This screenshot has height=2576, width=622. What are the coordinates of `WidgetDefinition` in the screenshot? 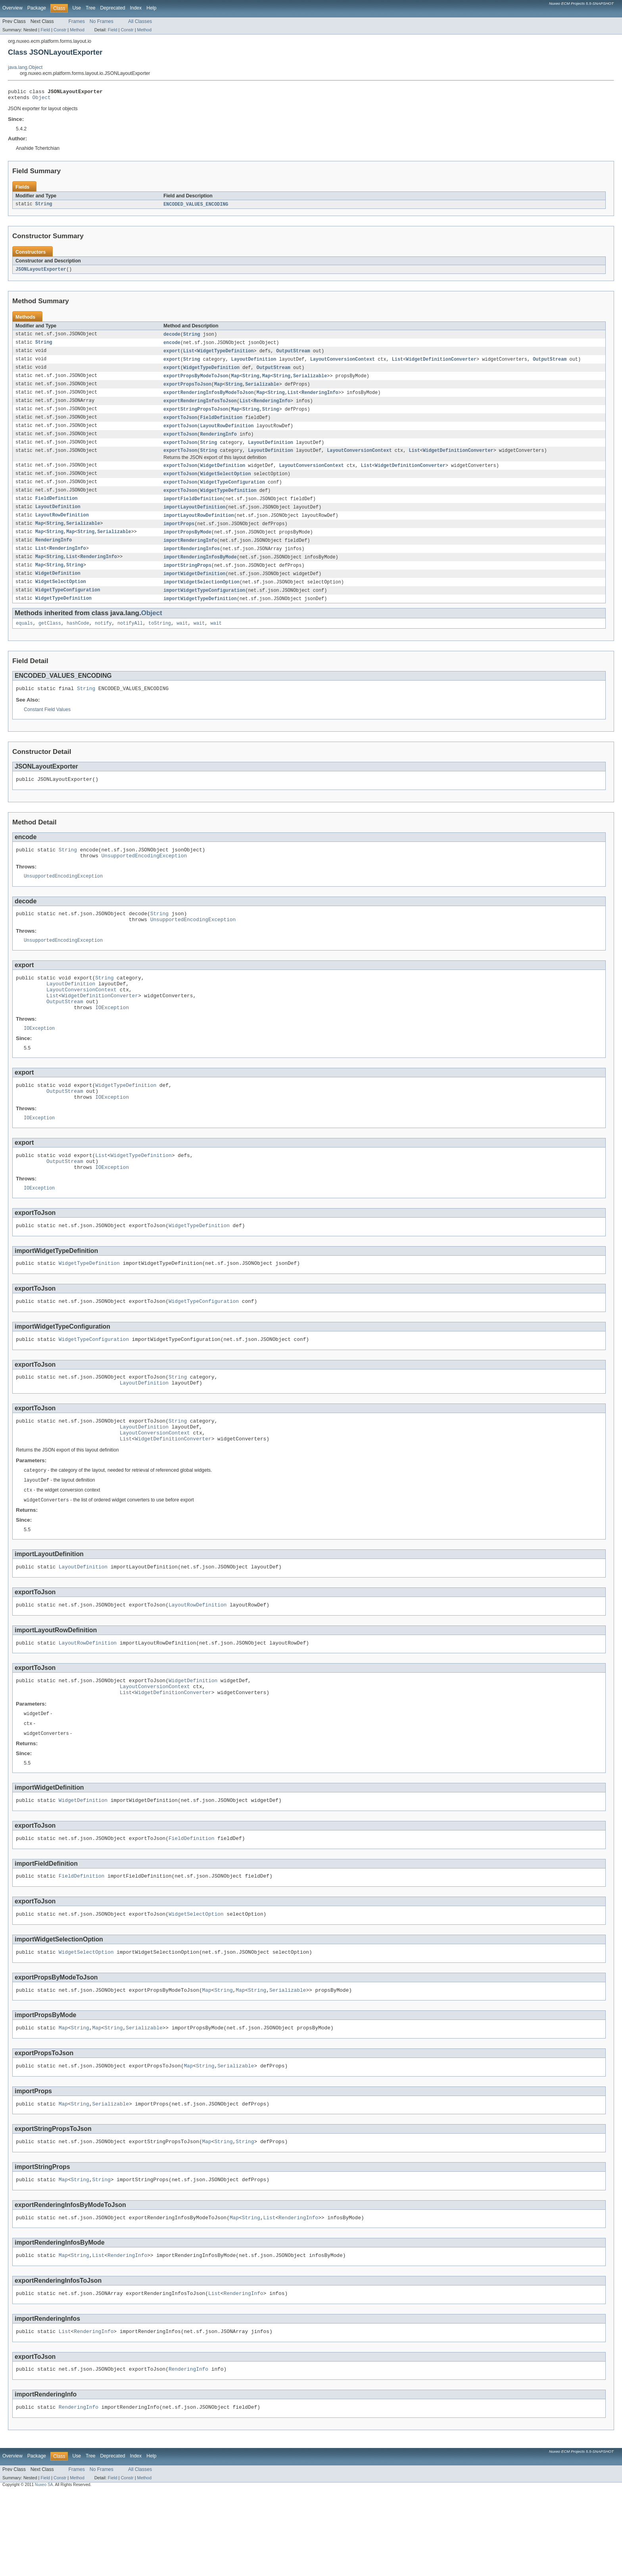 It's located at (222, 475).